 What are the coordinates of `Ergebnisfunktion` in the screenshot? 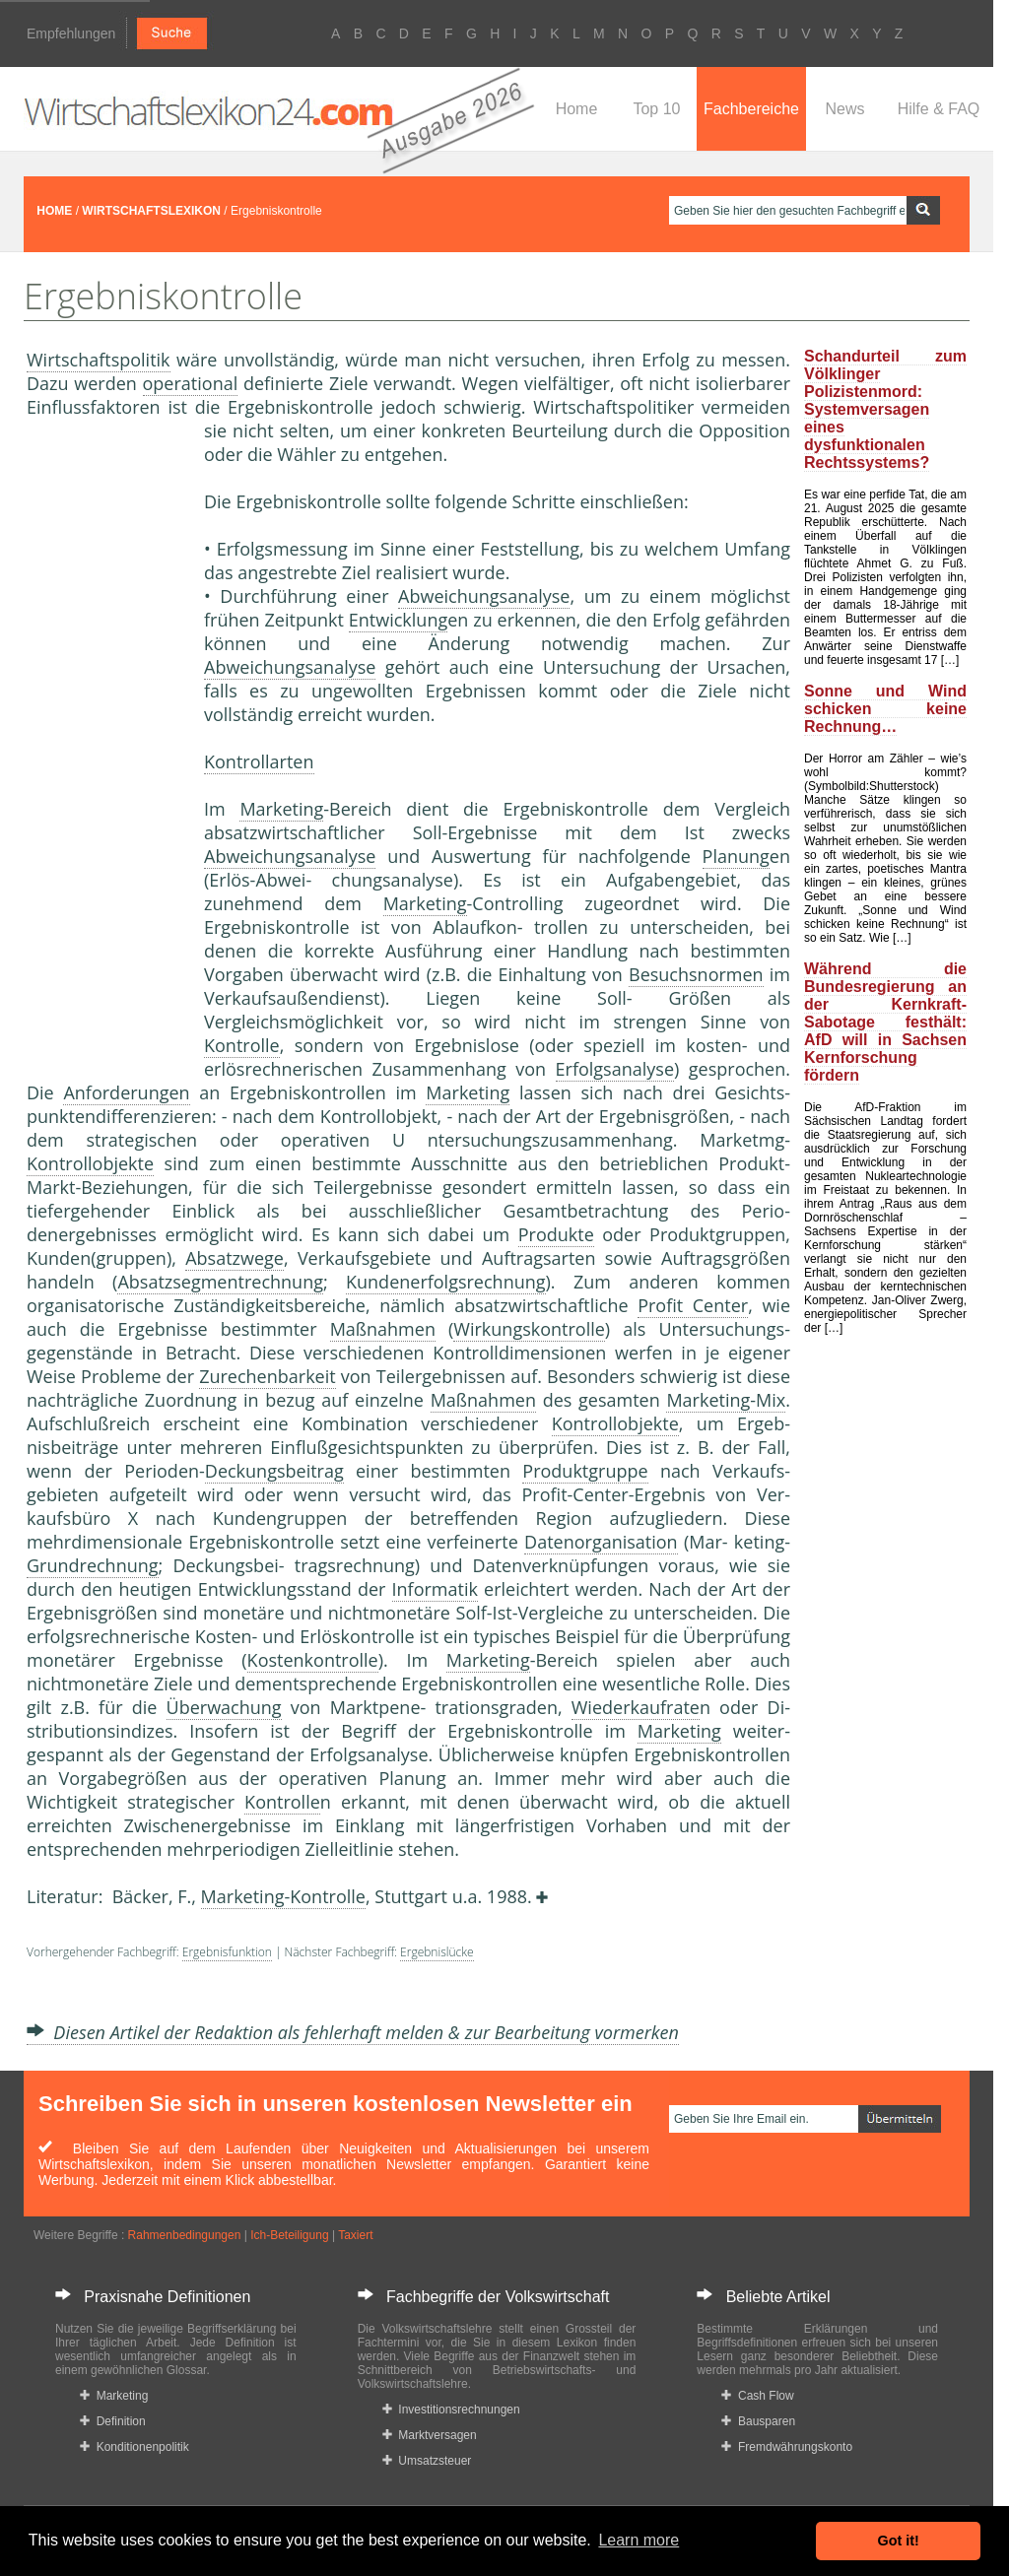 It's located at (227, 1952).